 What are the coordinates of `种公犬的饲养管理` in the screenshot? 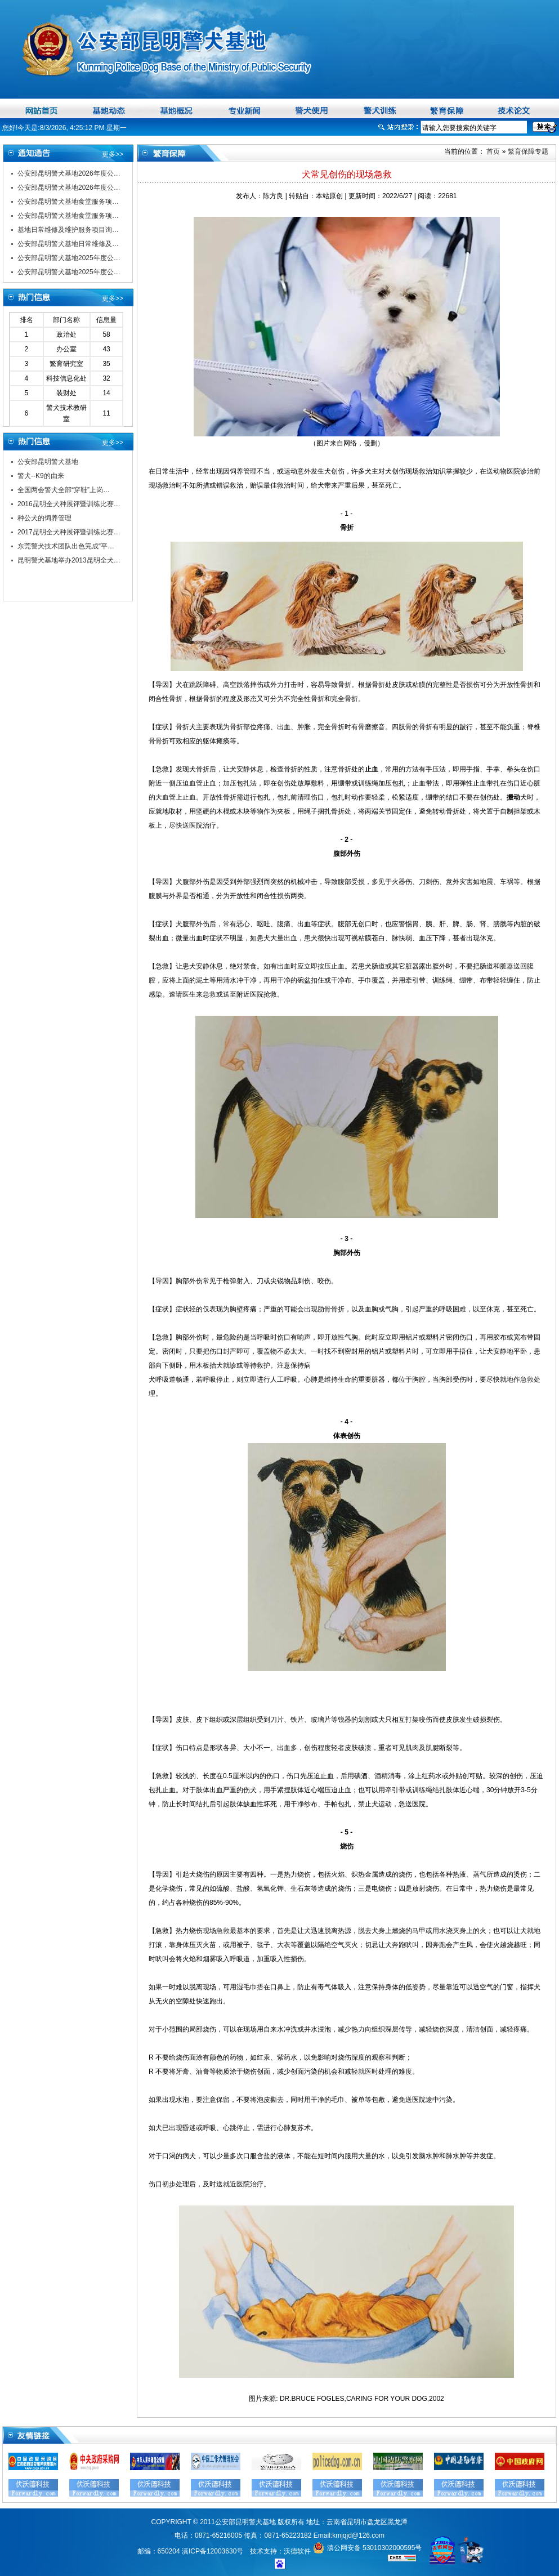 It's located at (44, 518).